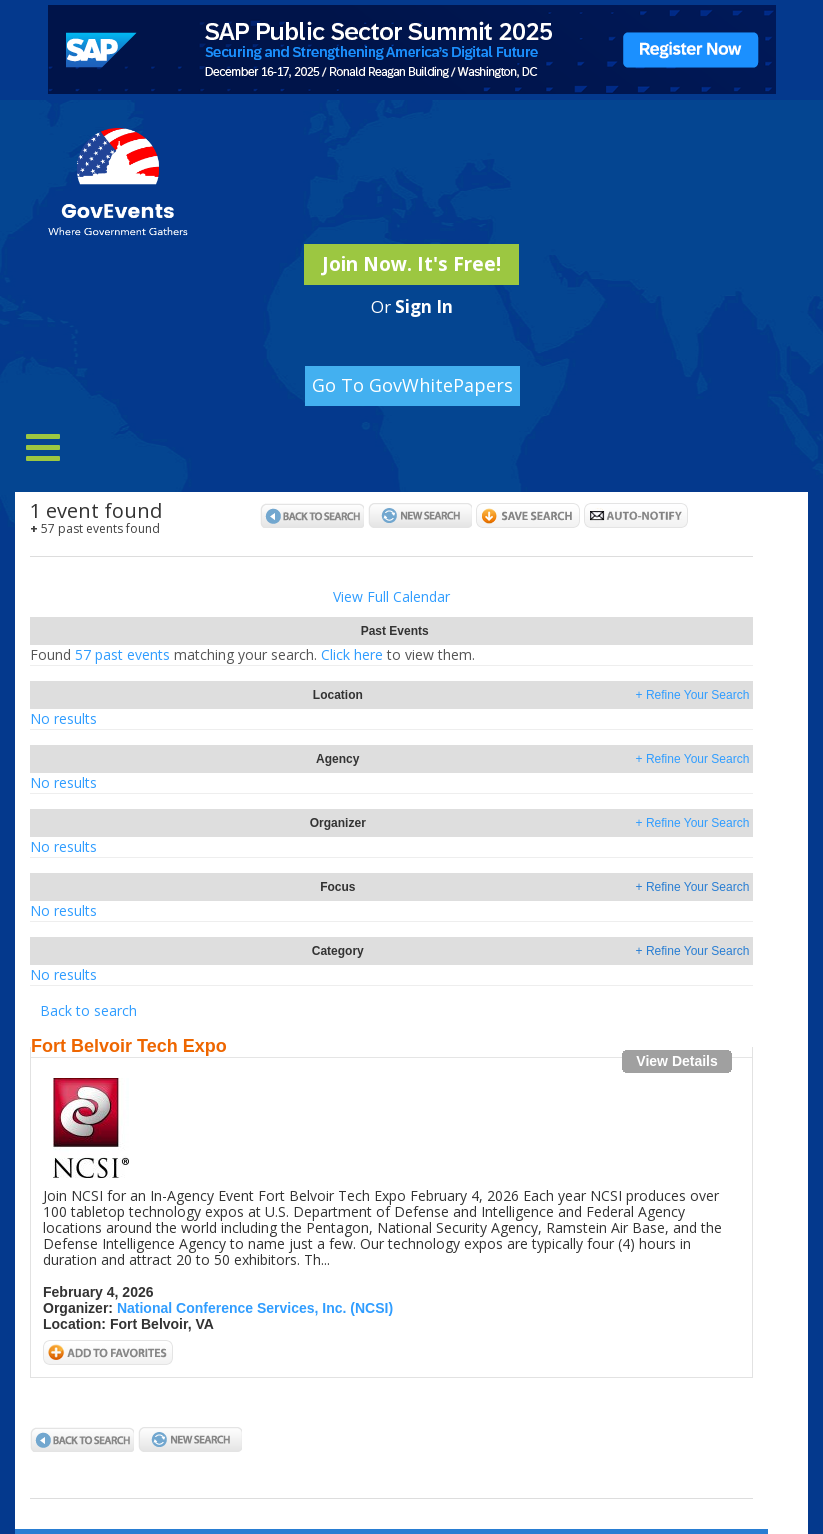 The height and width of the screenshot is (1534, 823). What do you see at coordinates (412, 385) in the screenshot?
I see `Go To GovWhitePapers` at bounding box center [412, 385].